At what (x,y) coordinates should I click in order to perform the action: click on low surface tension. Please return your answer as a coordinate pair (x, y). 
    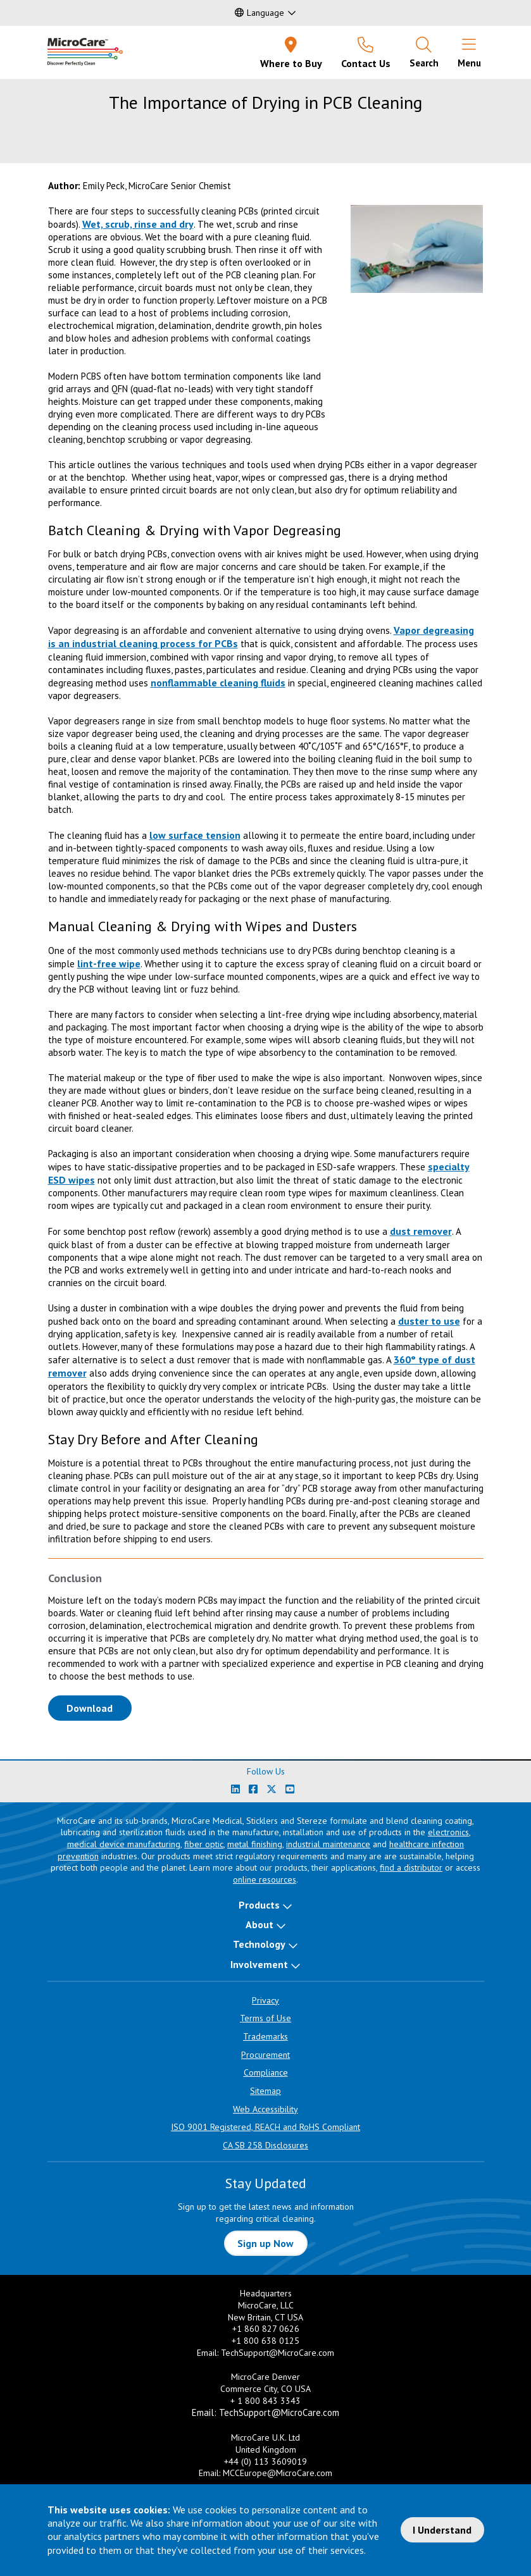
    Looking at the image, I should click on (195, 835).